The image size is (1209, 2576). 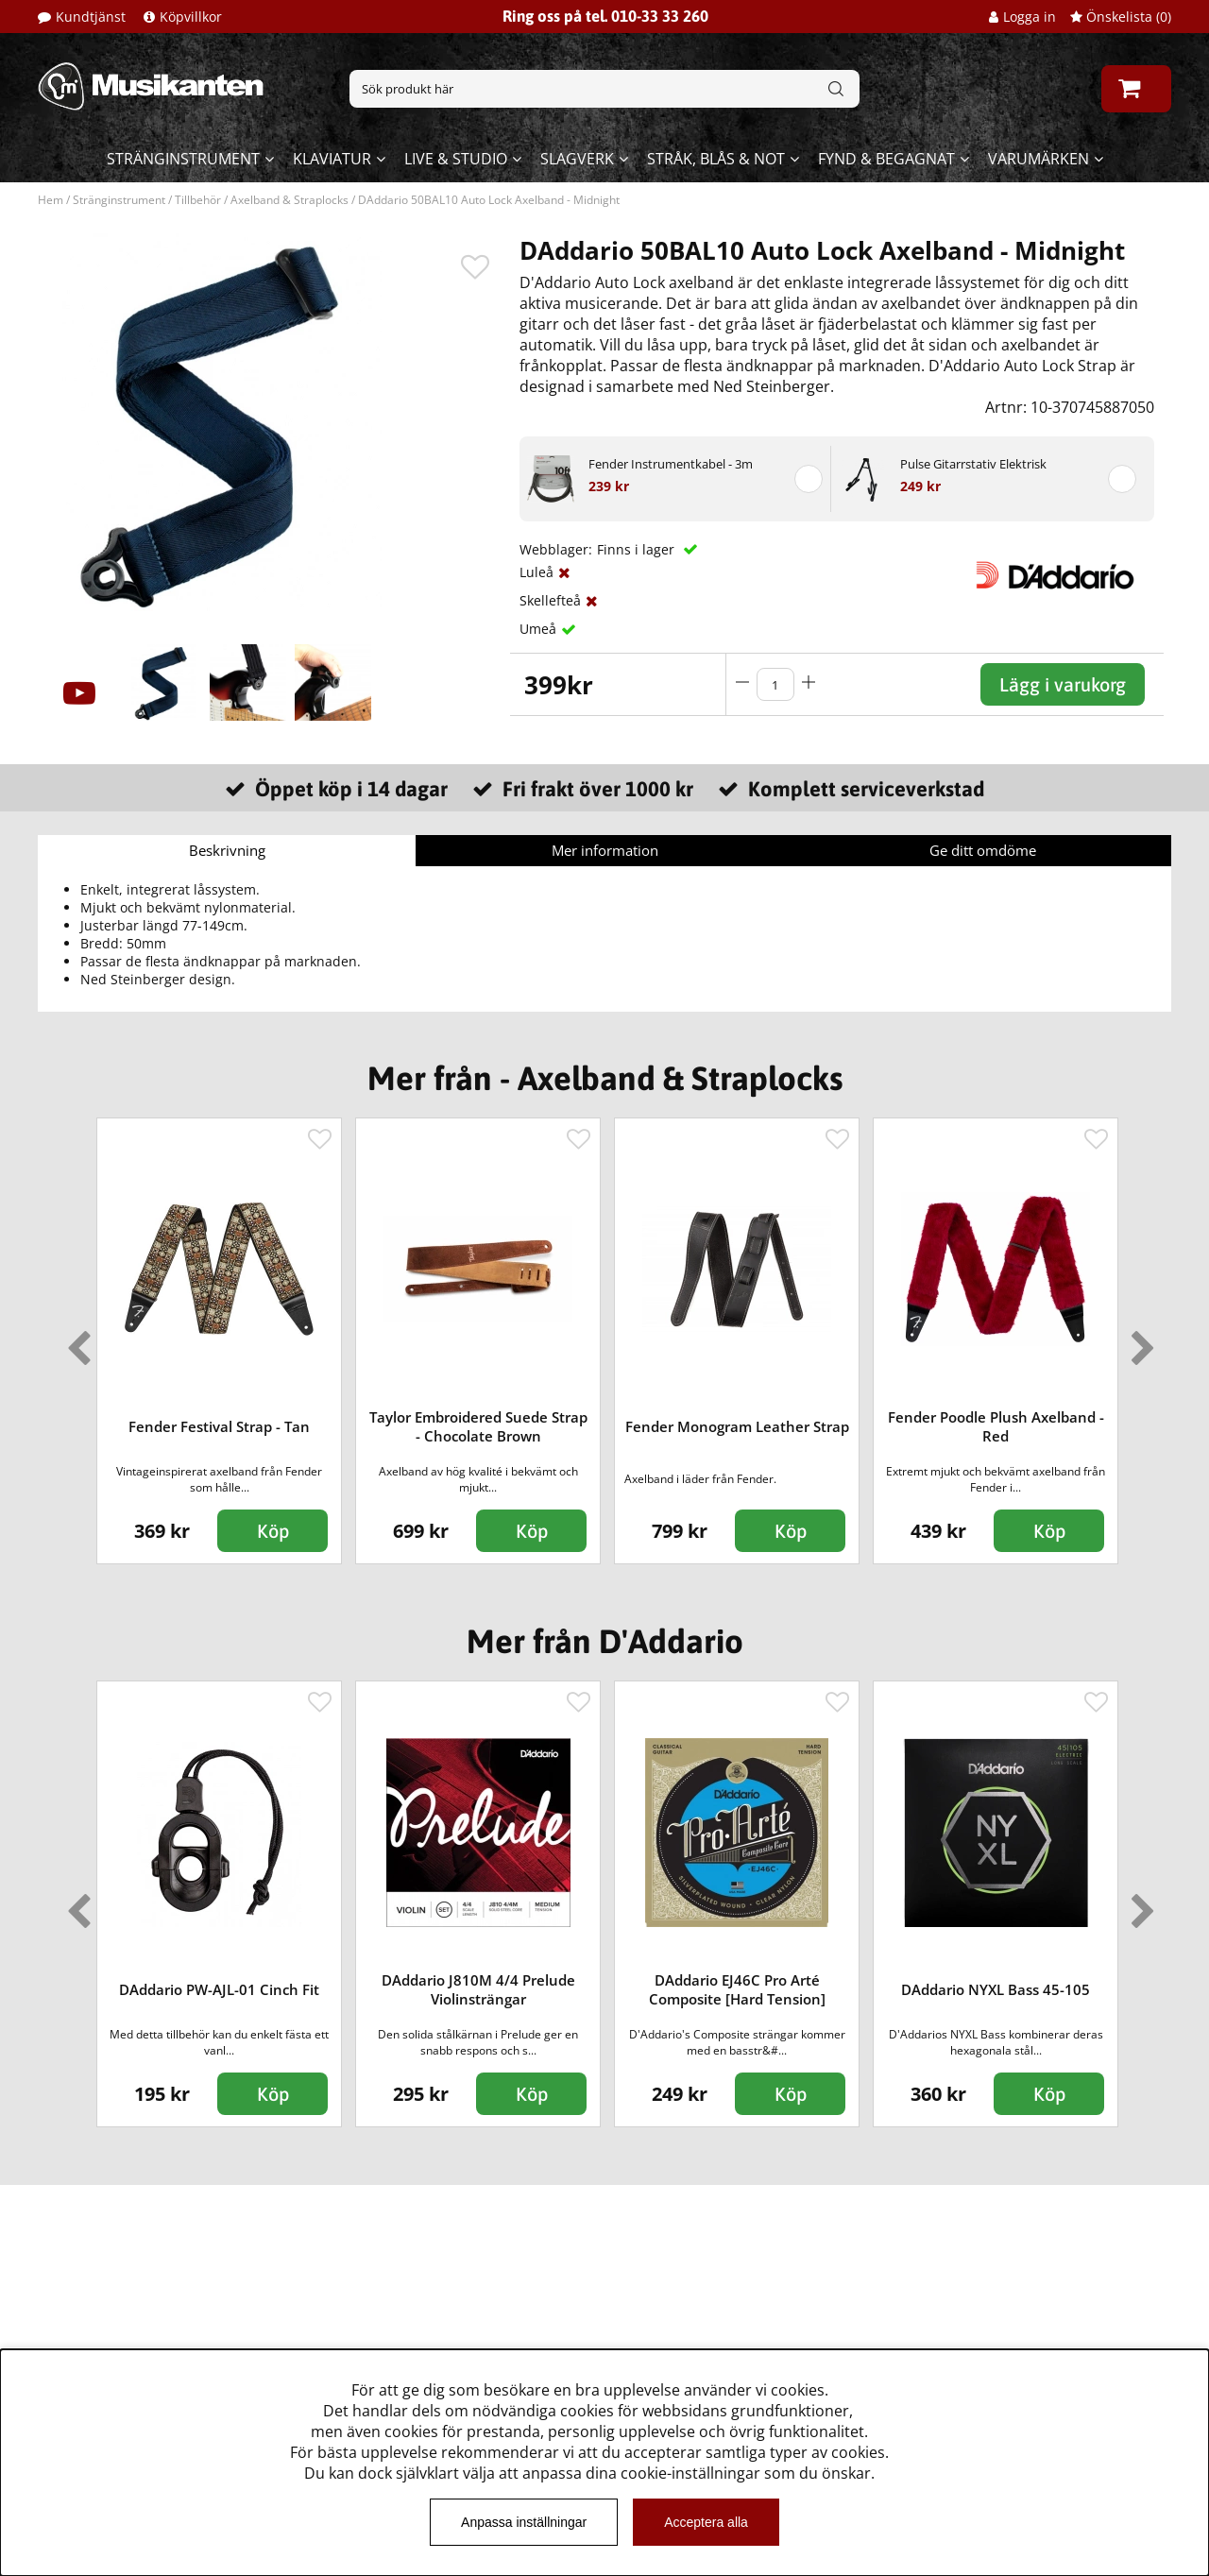 What do you see at coordinates (91, 17) in the screenshot?
I see `Kundtjänst` at bounding box center [91, 17].